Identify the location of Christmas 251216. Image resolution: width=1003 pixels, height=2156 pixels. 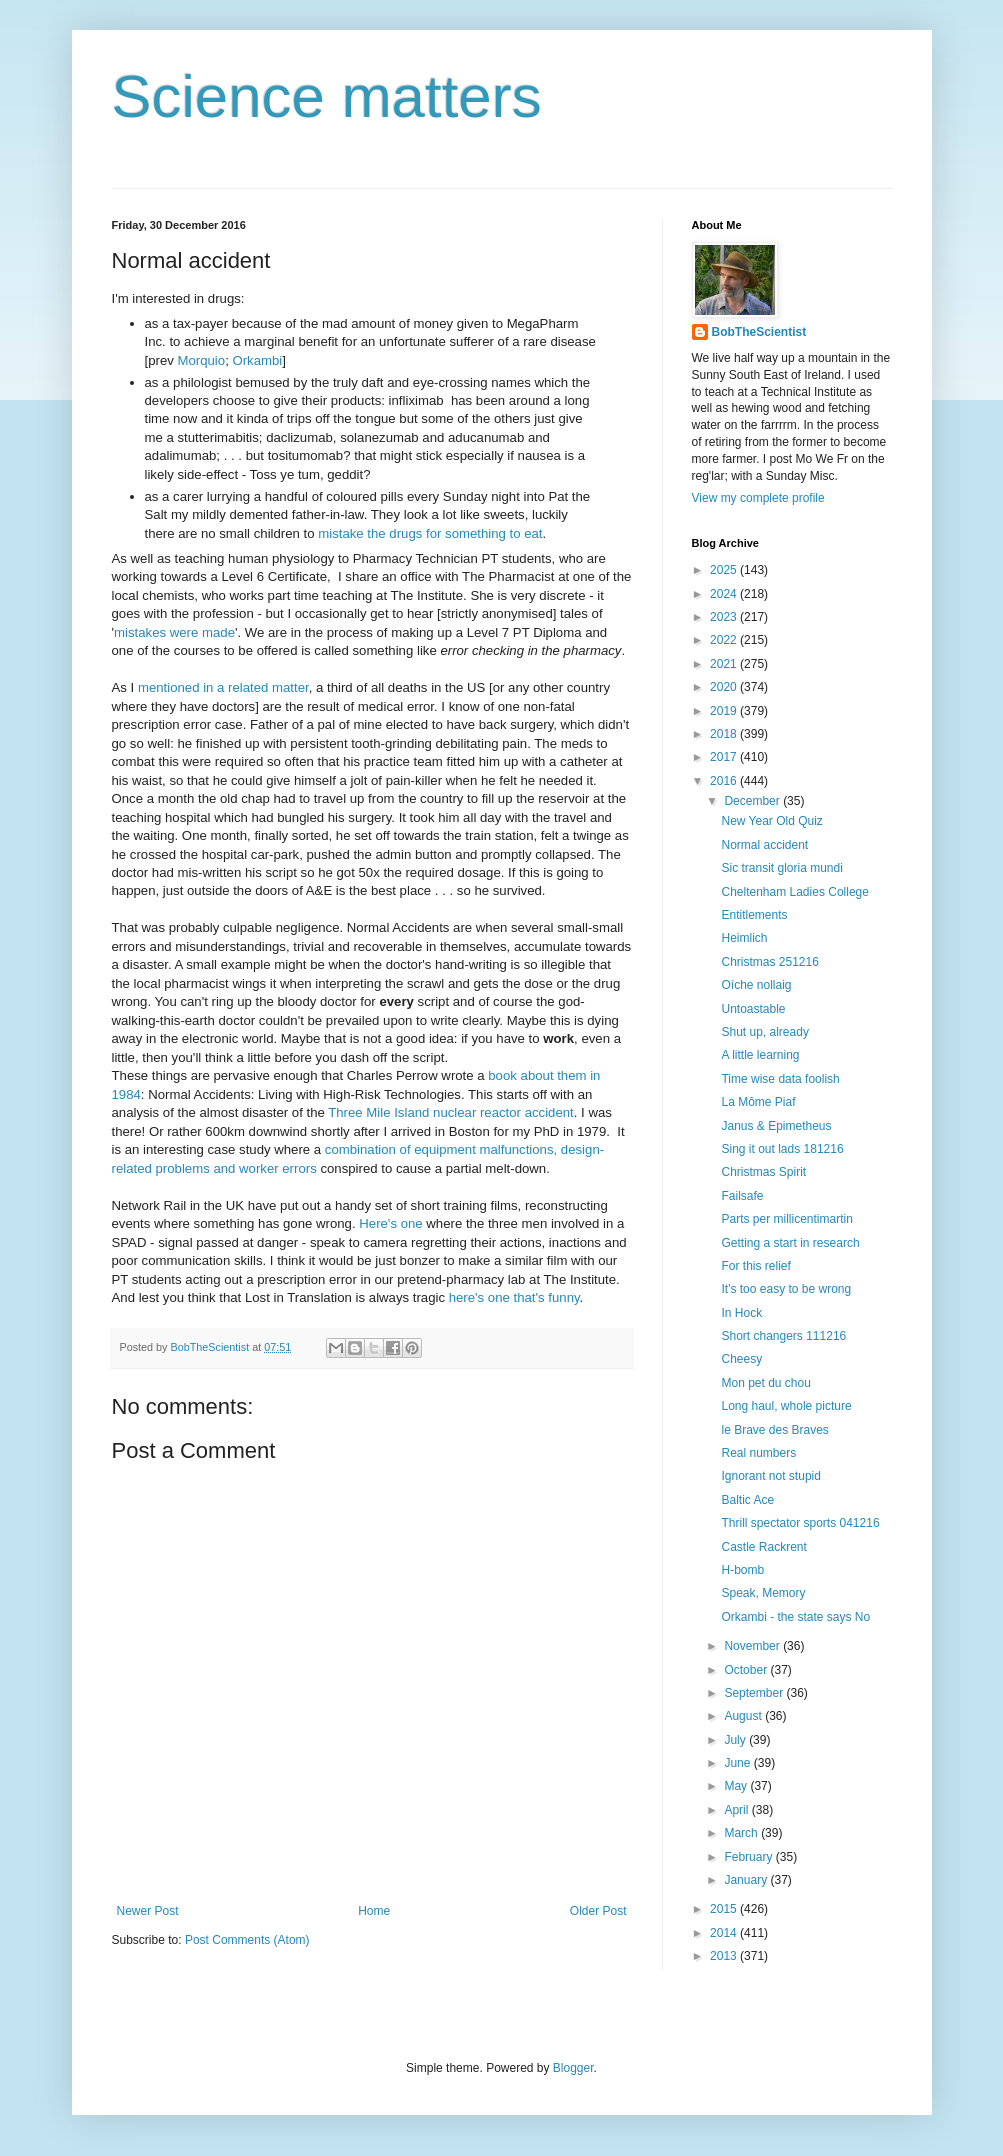
(769, 962).